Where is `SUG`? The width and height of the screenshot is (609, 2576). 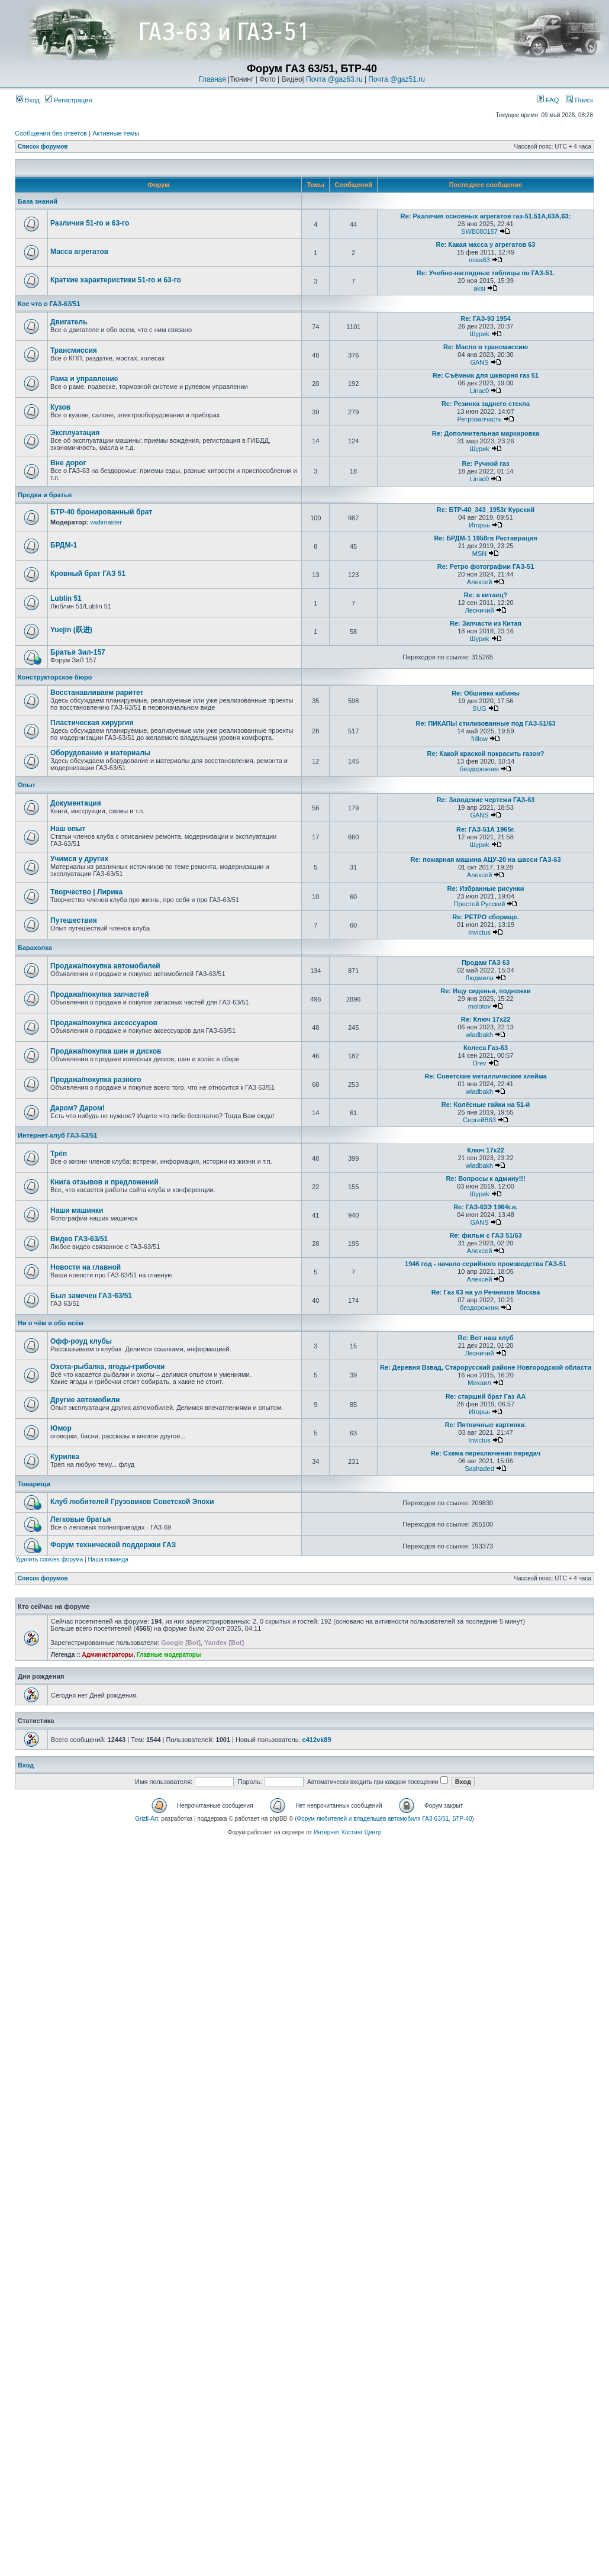 SUG is located at coordinates (479, 708).